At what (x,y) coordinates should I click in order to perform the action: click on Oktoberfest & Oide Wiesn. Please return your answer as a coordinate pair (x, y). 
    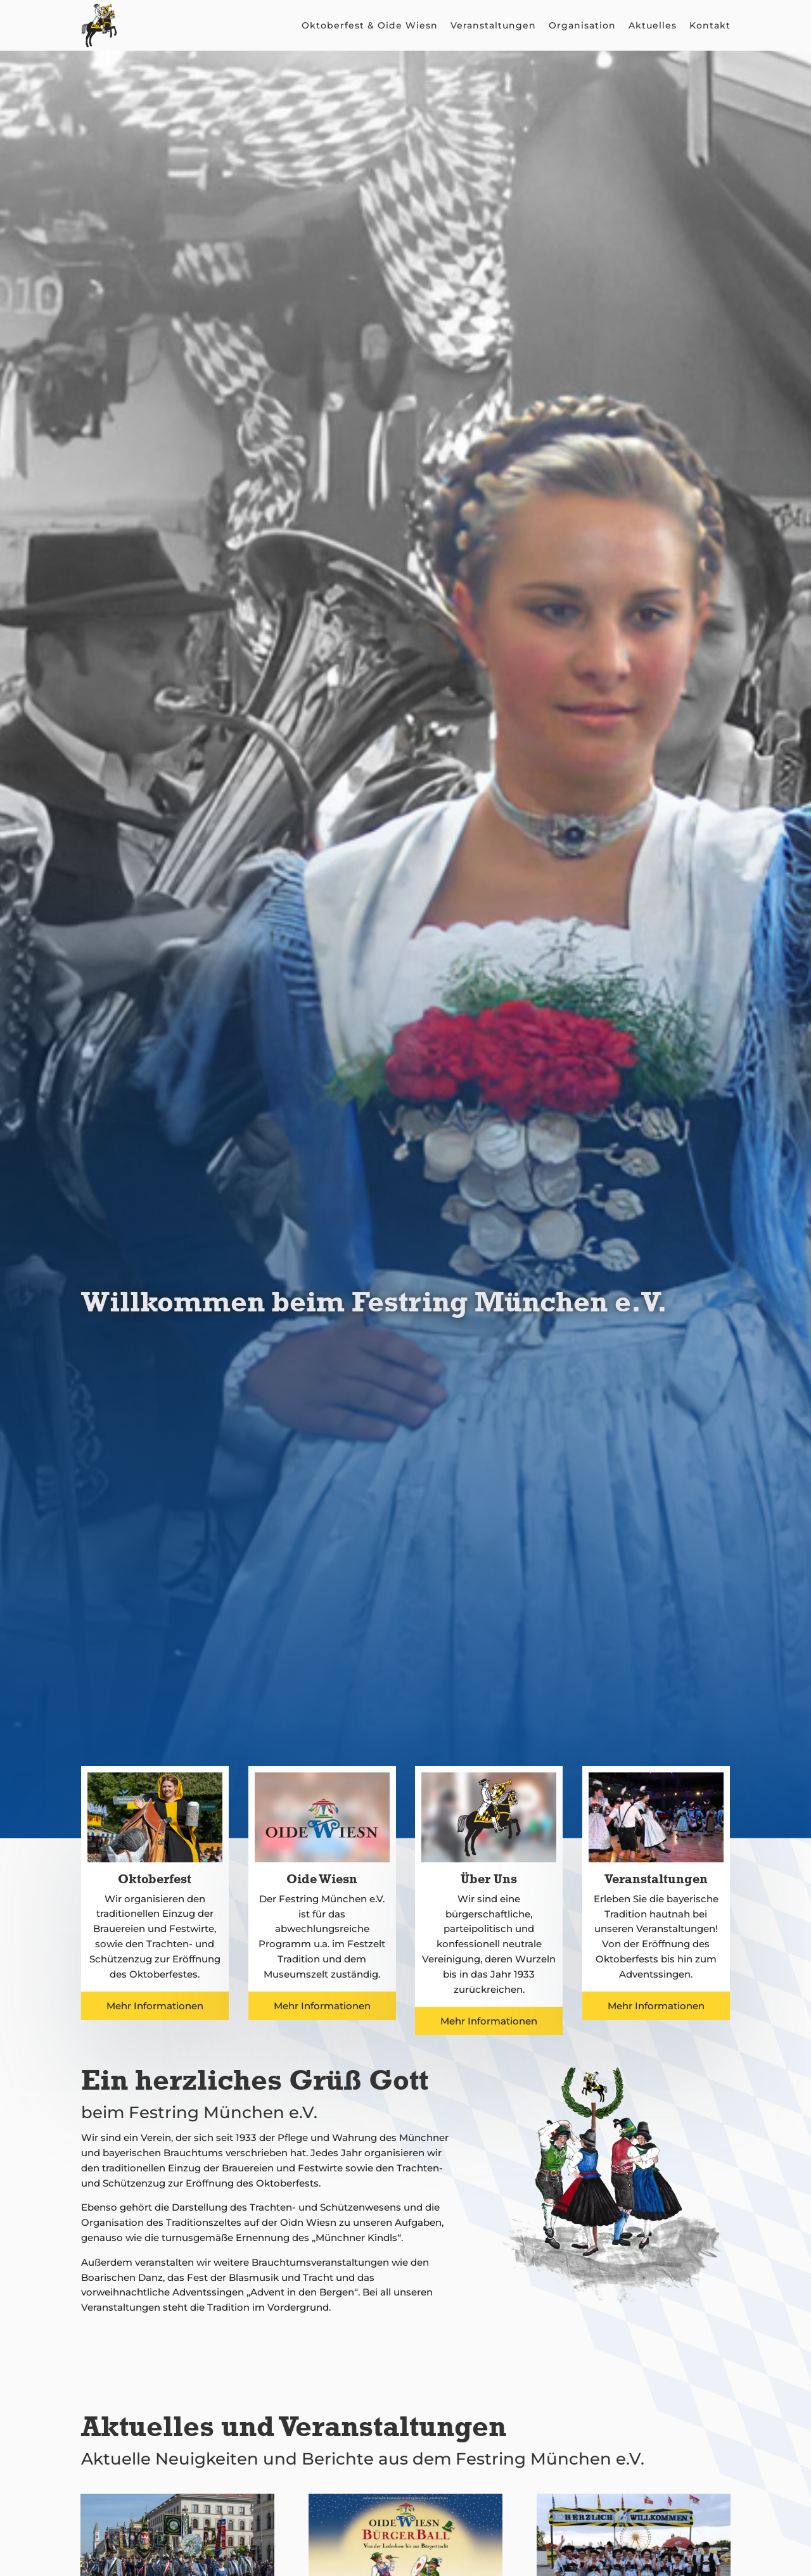
    Looking at the image, I should click on (370, 25).